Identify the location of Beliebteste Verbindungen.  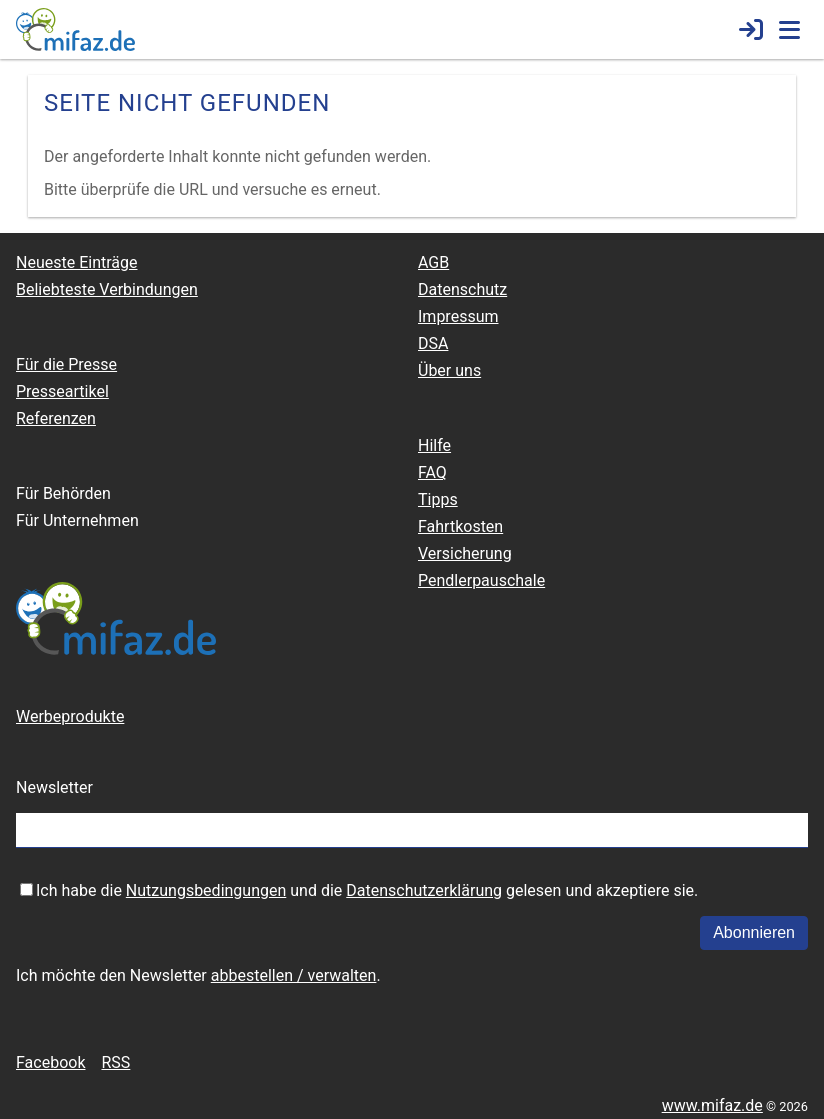
(107, 289).